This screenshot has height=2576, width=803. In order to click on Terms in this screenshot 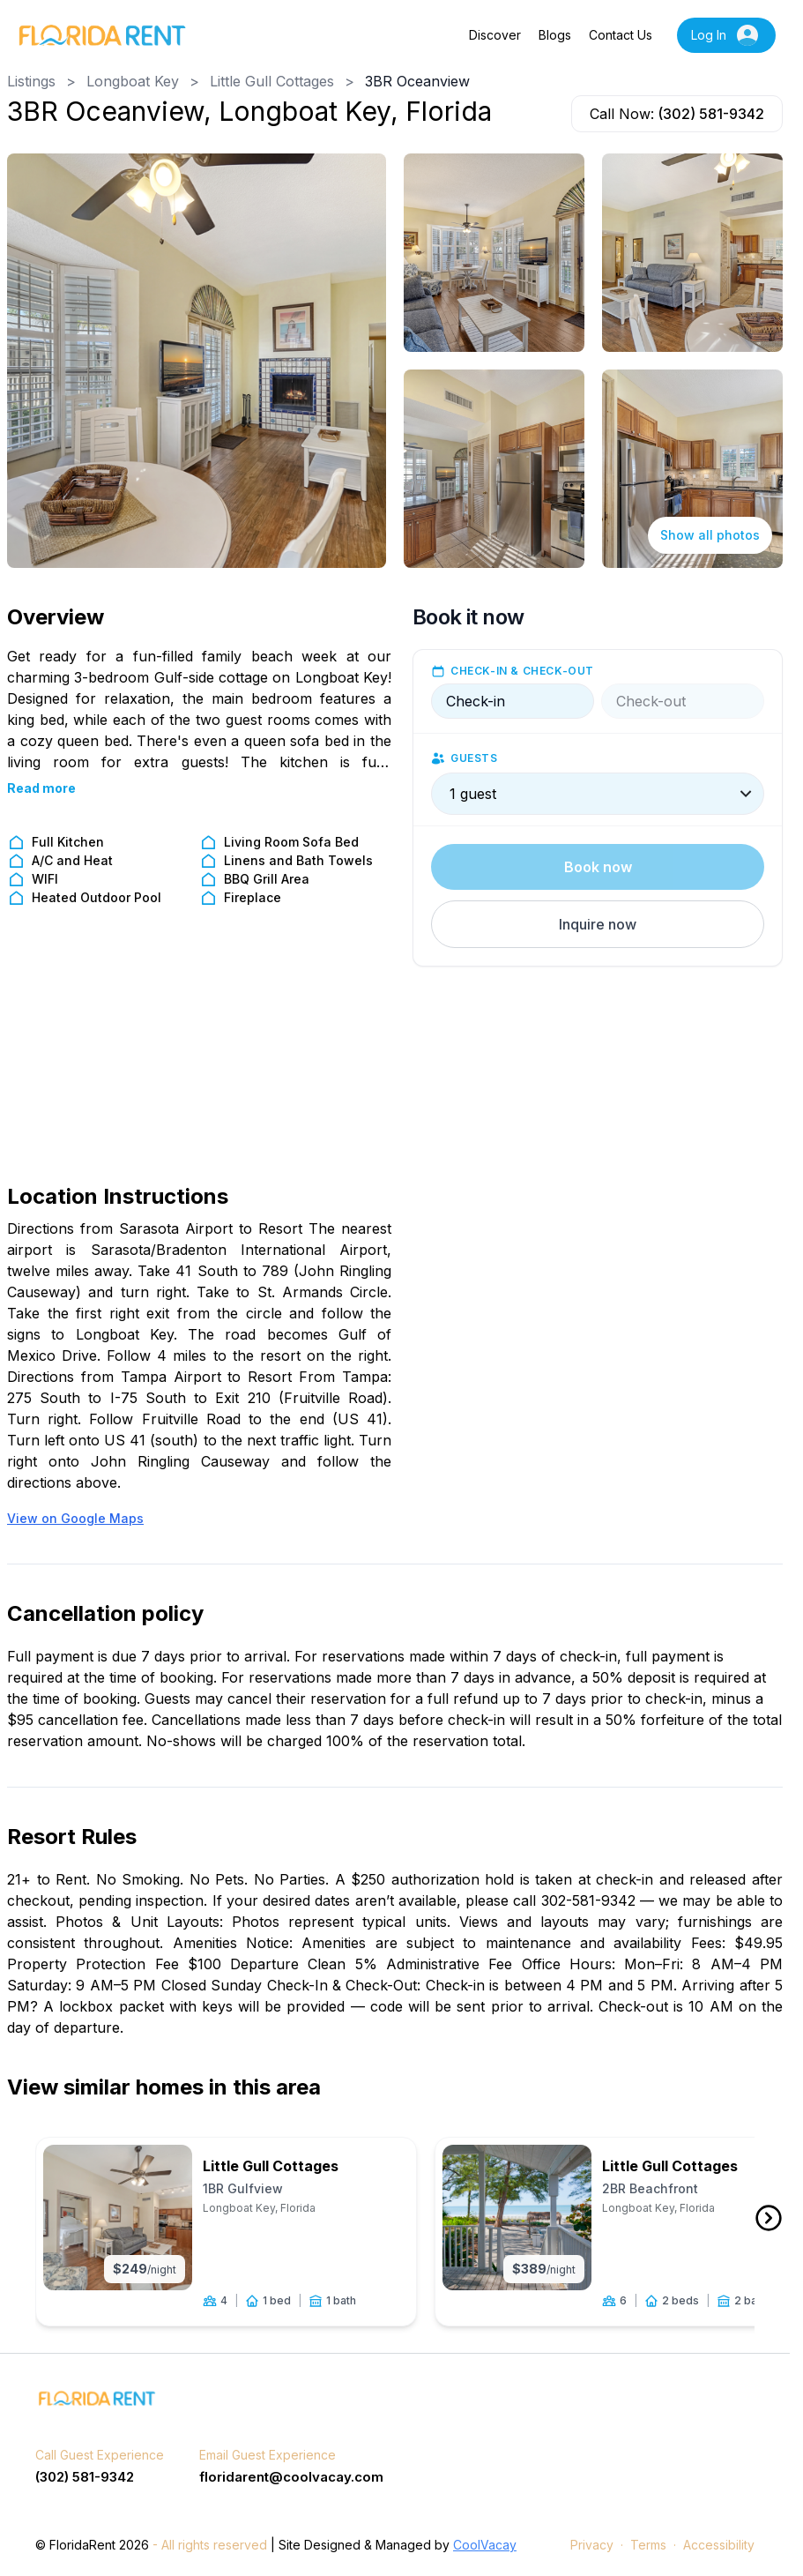, I will do `click(648, 2545)`.